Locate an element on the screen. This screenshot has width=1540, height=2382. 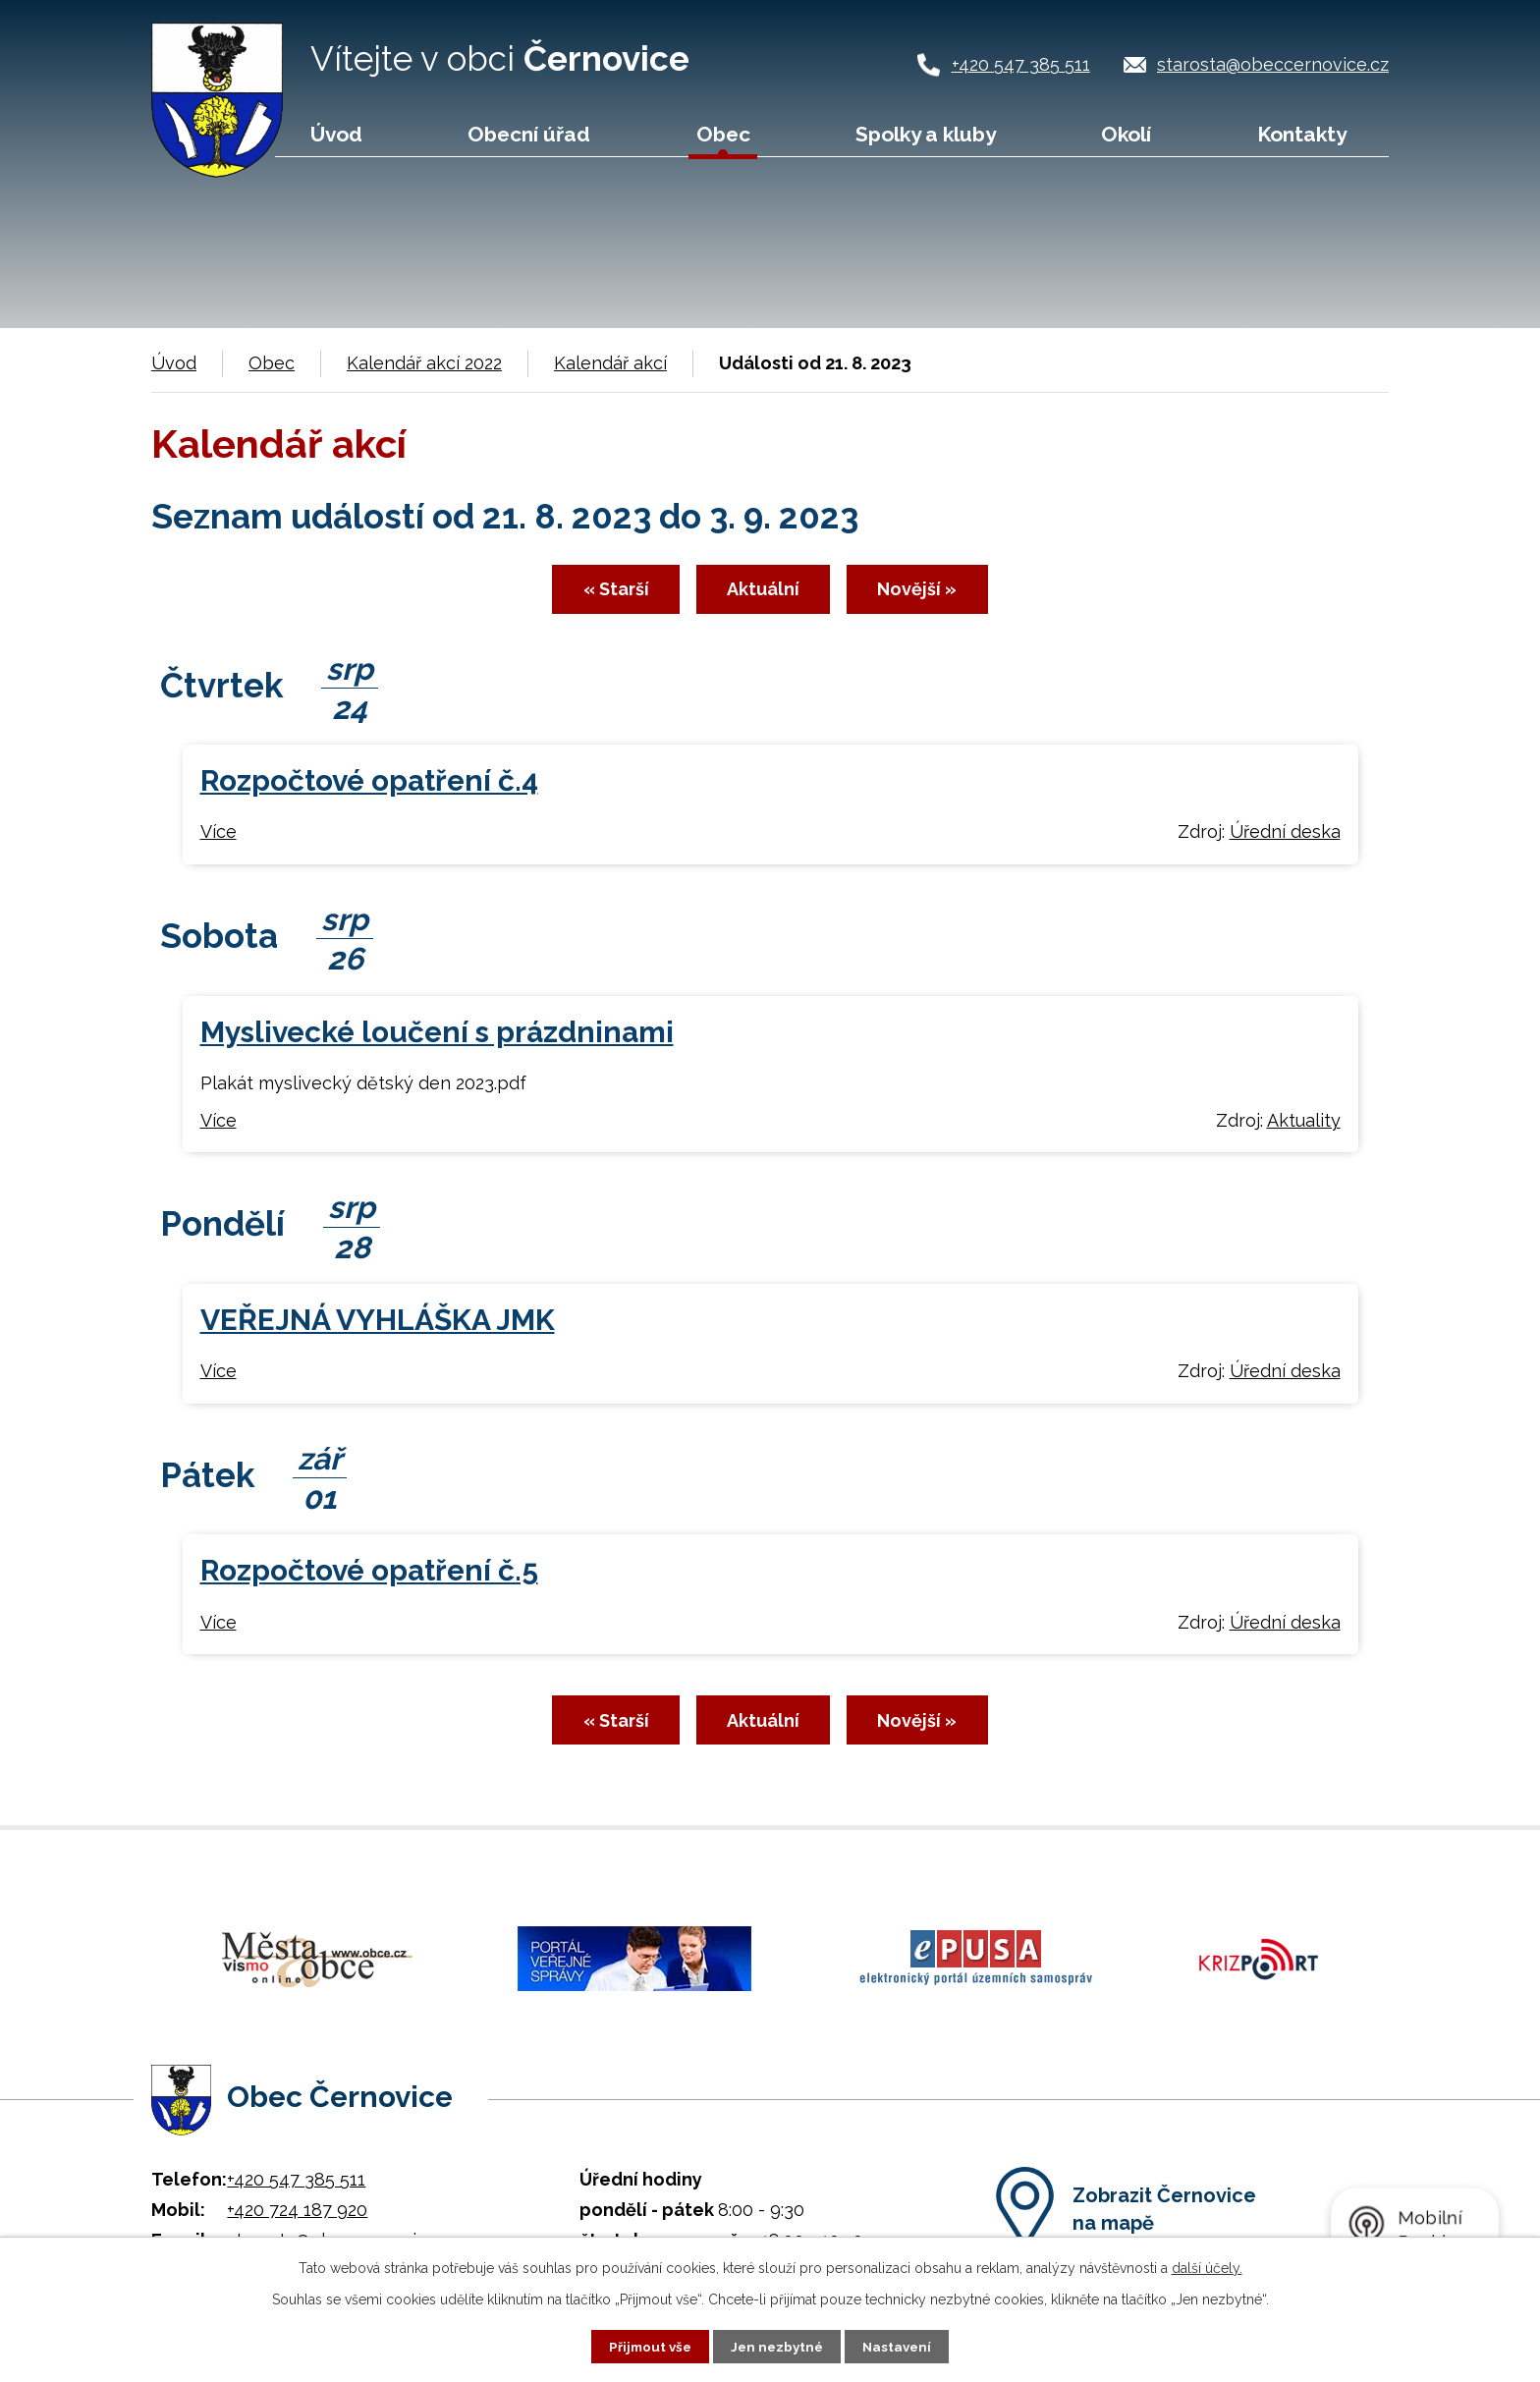
+420 724 187 920 is located at coordinates (297, 2203).